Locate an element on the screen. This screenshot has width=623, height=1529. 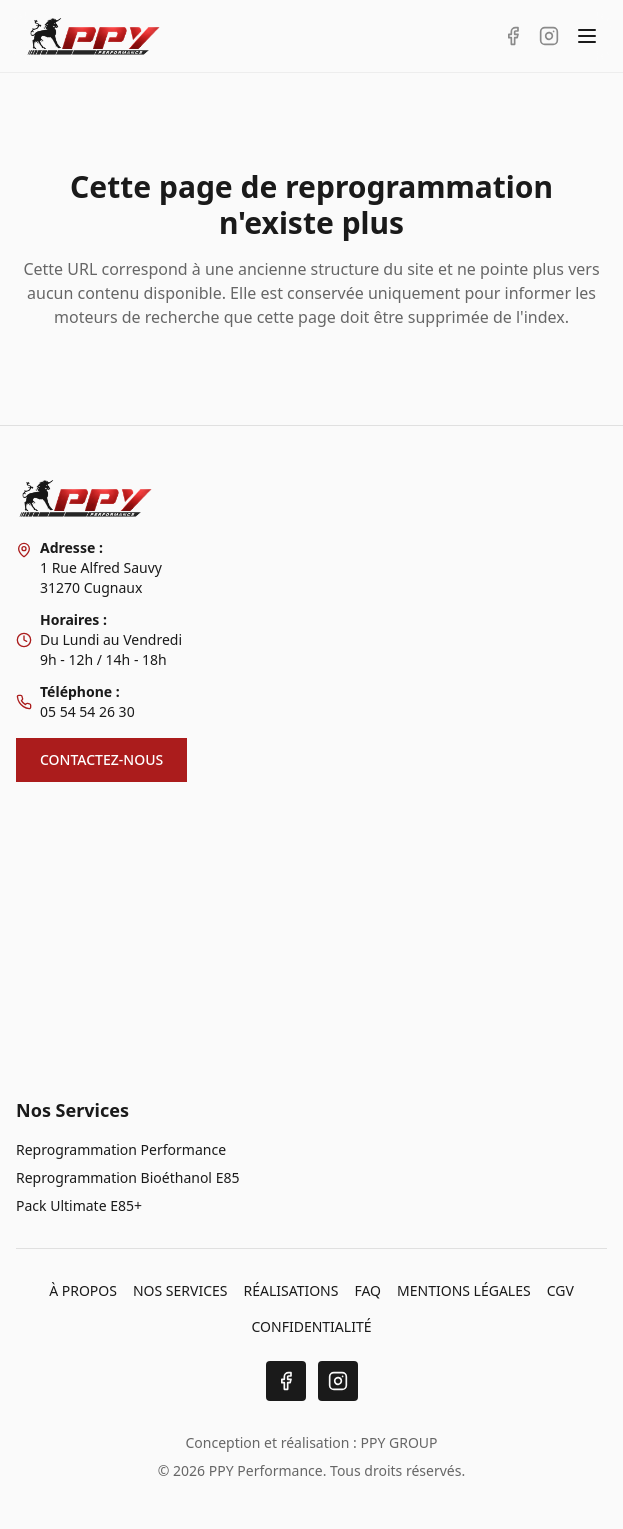
[Toggle menu] is located at coordinates (587, 36).